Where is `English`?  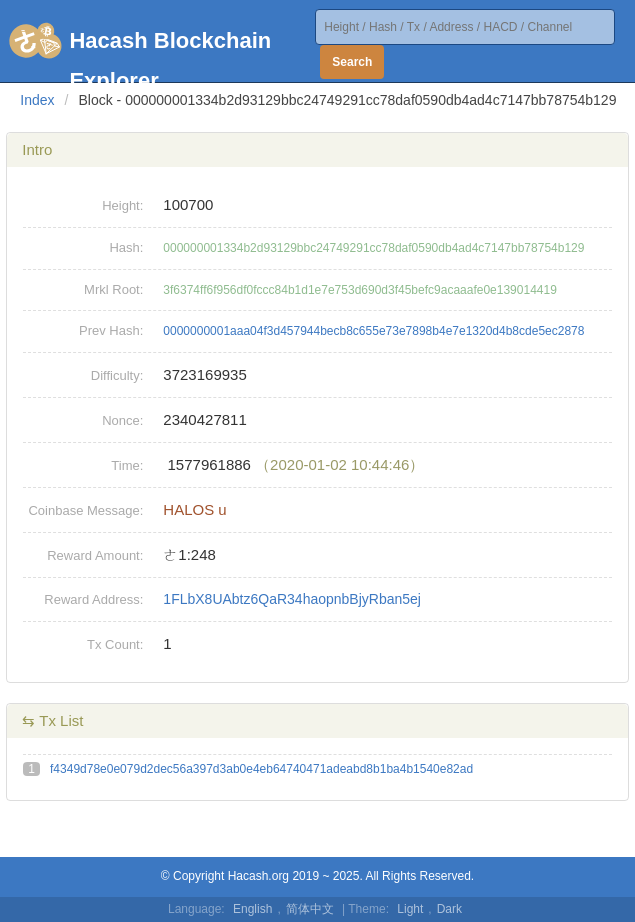
English is located at coordinates (252, 909).